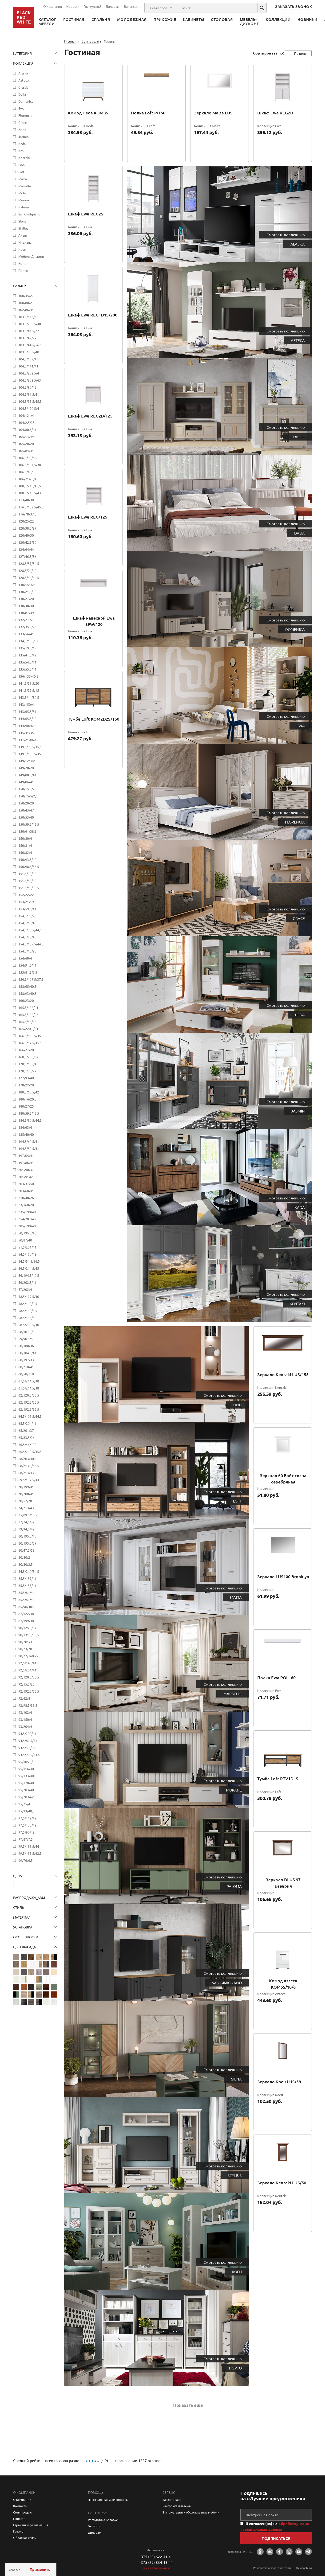 This screenshot has width=325, height=2576. Describe the element at coordinates (23, 207) in the screenshot. I see `Paloma` at that location.